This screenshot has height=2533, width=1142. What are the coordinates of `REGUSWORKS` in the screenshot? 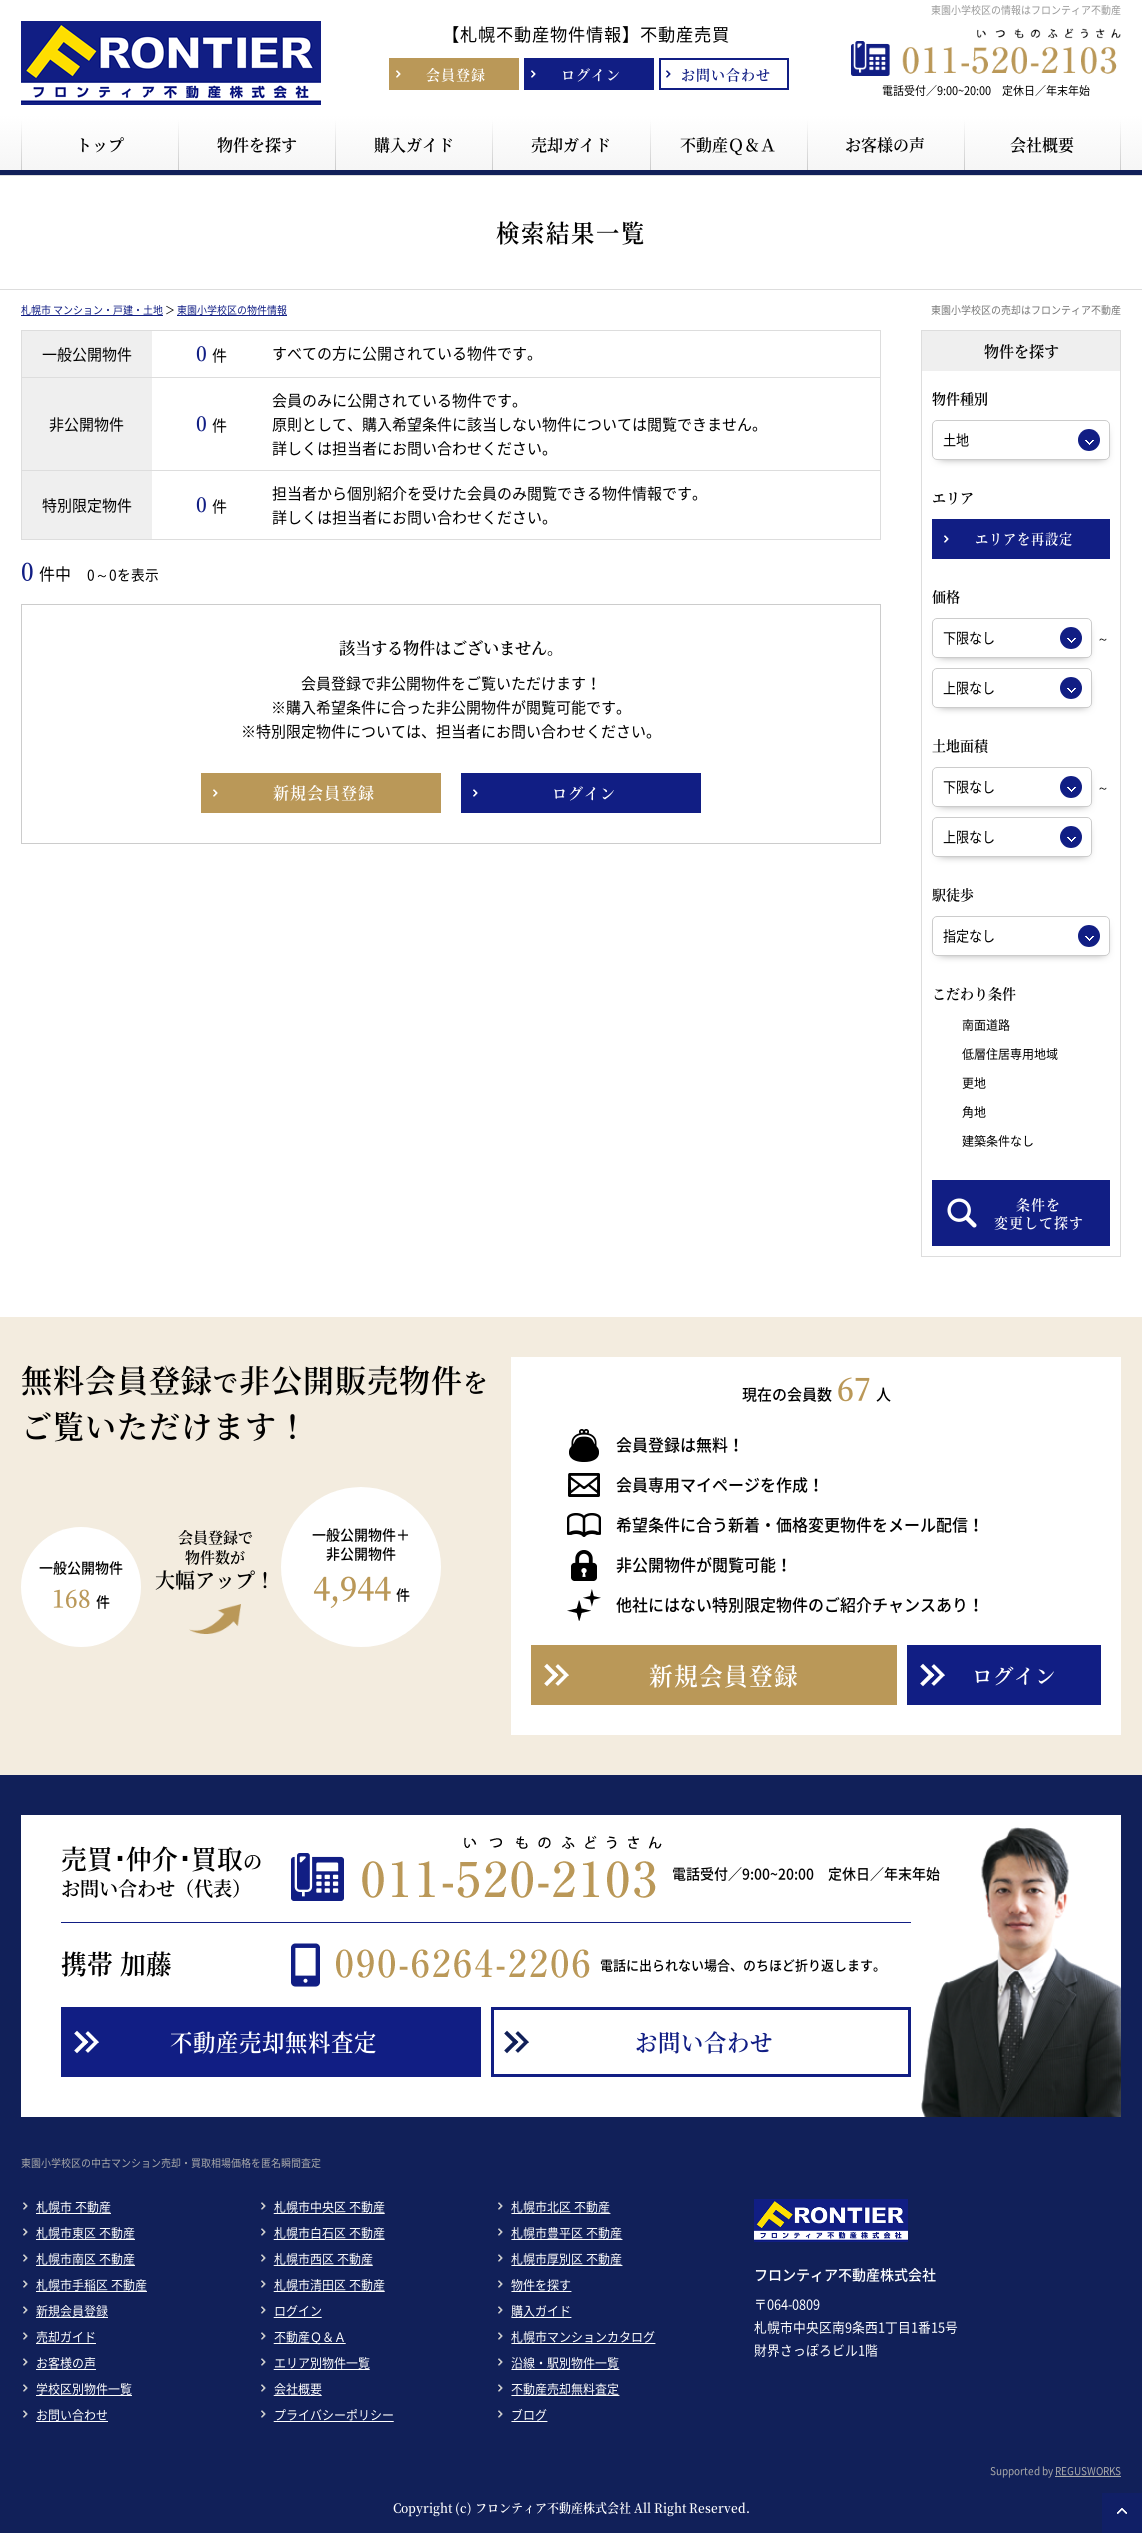 It's located at (1088, 2470).